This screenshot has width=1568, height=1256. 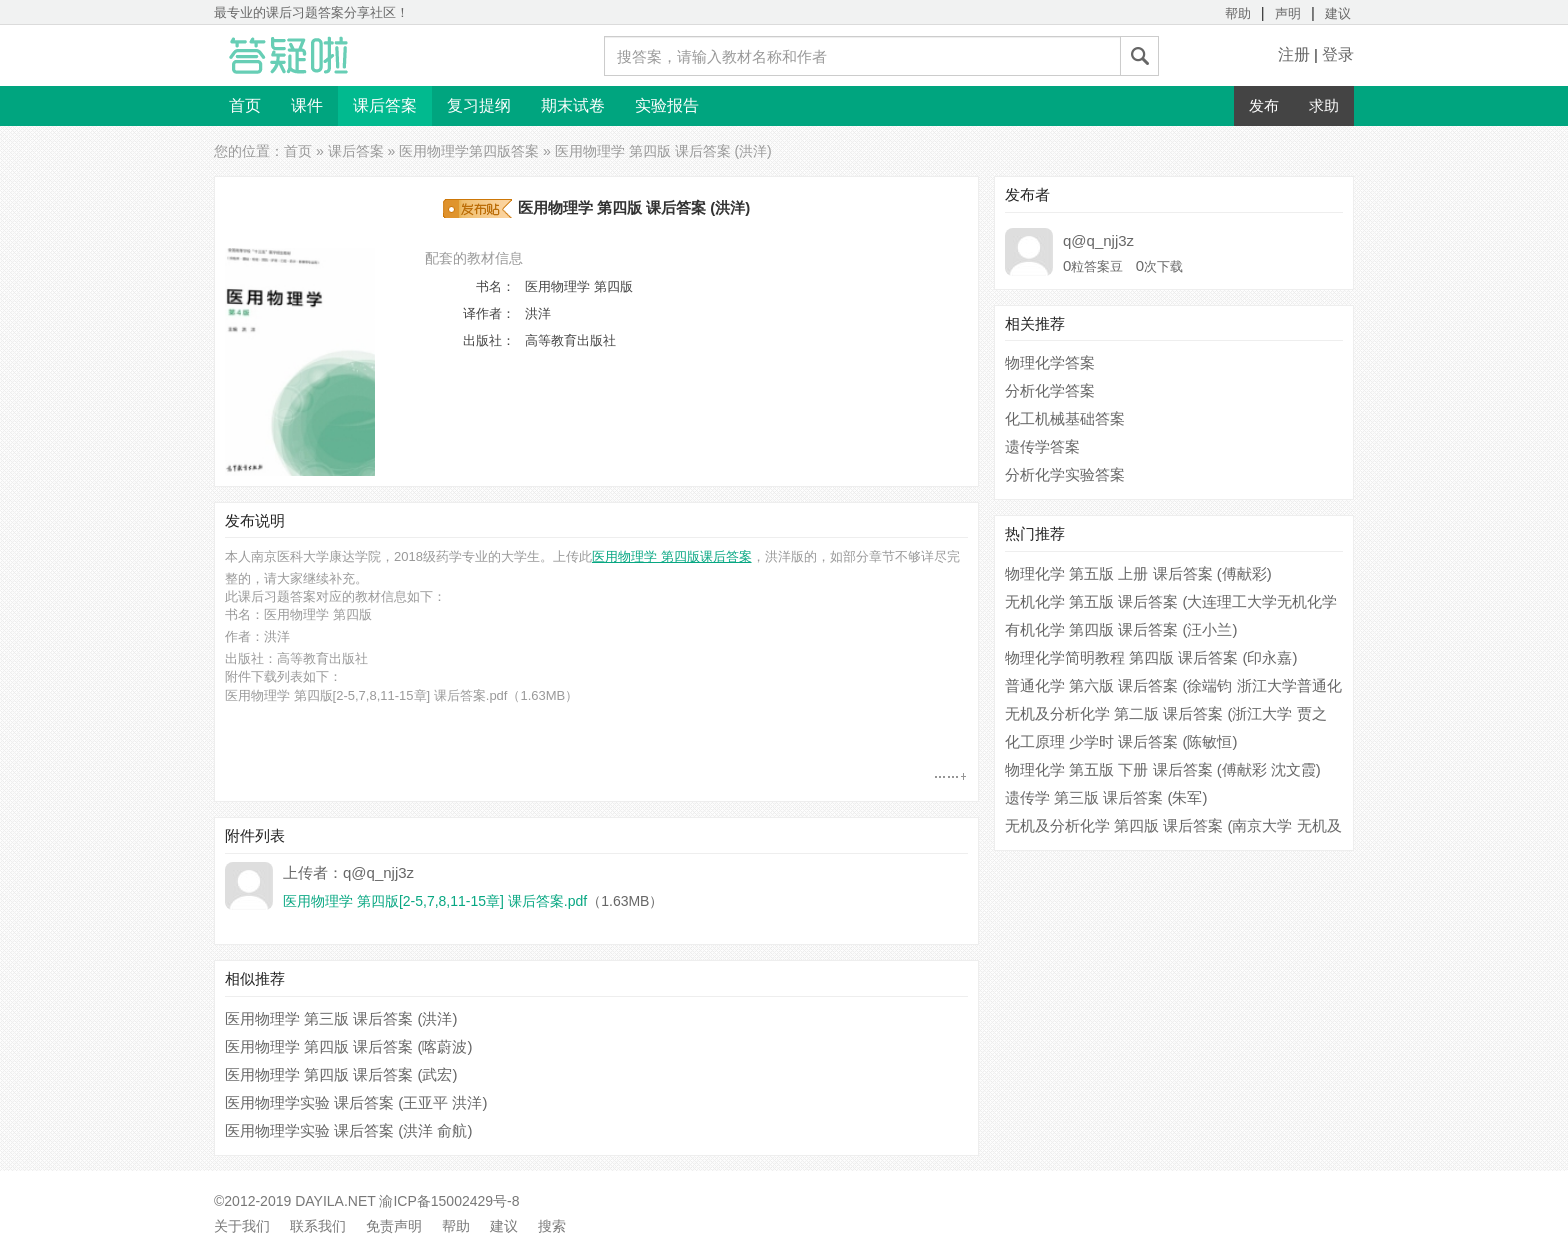 What do you see at coordinates (318, 1226) in the screenshot?
I see `联系我们` at bounding box center [318, 1226].